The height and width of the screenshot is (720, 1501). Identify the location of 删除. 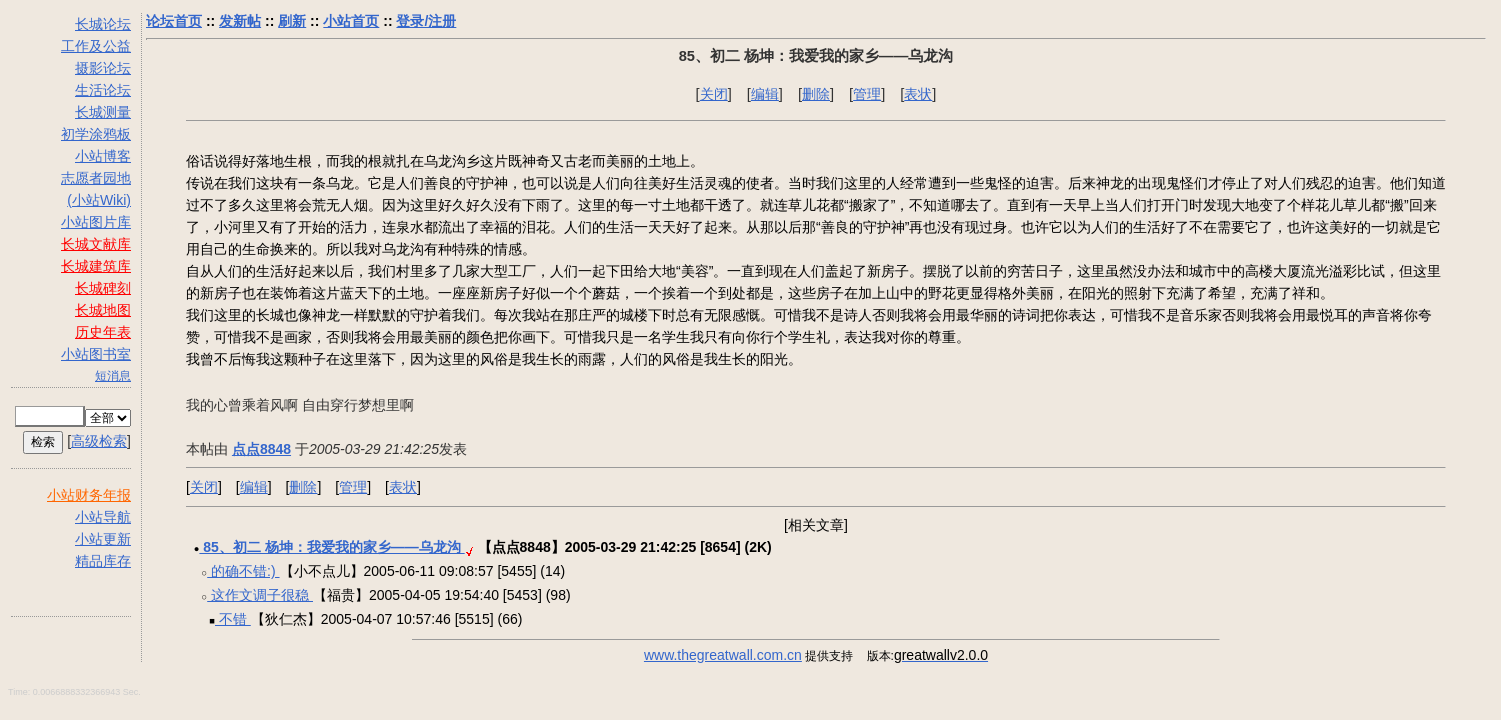
(816, 94).